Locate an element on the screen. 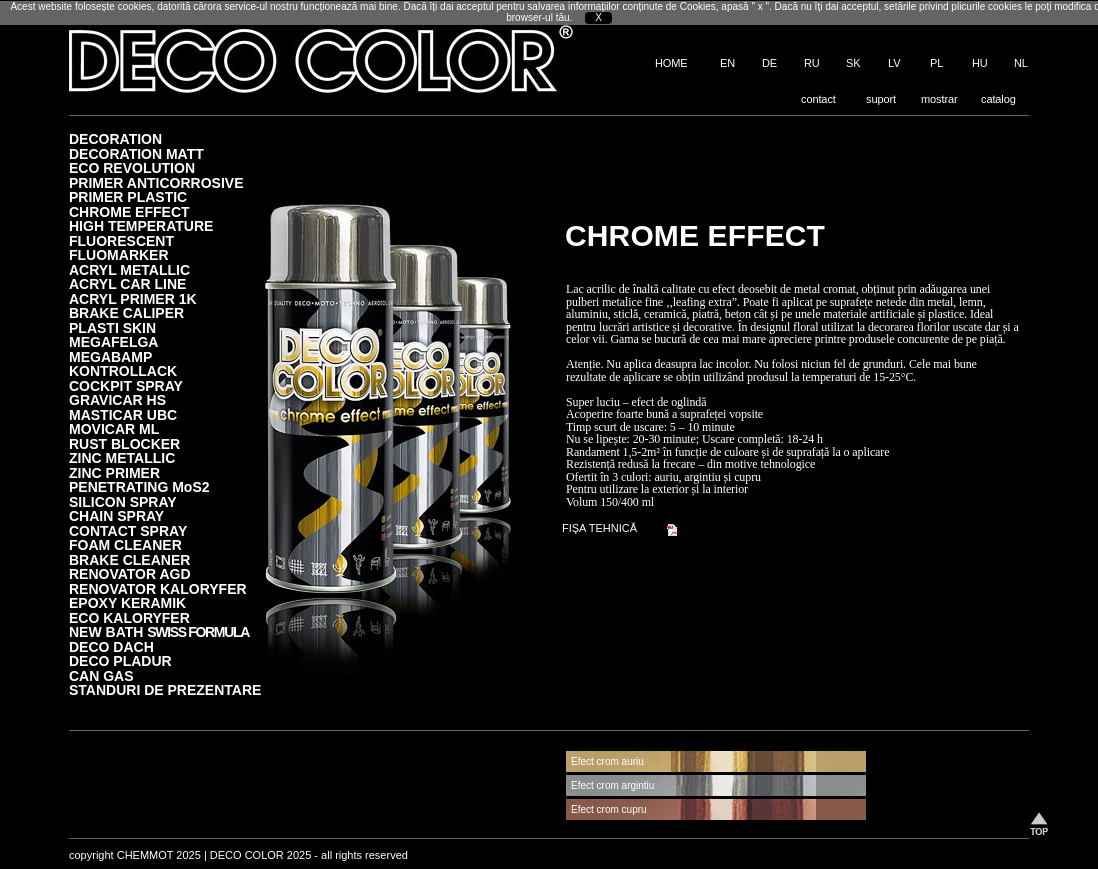 The width and height of the screenshot is (1098, 869). RENOVATOR KALORYFER is located at coordinates (158, 588).